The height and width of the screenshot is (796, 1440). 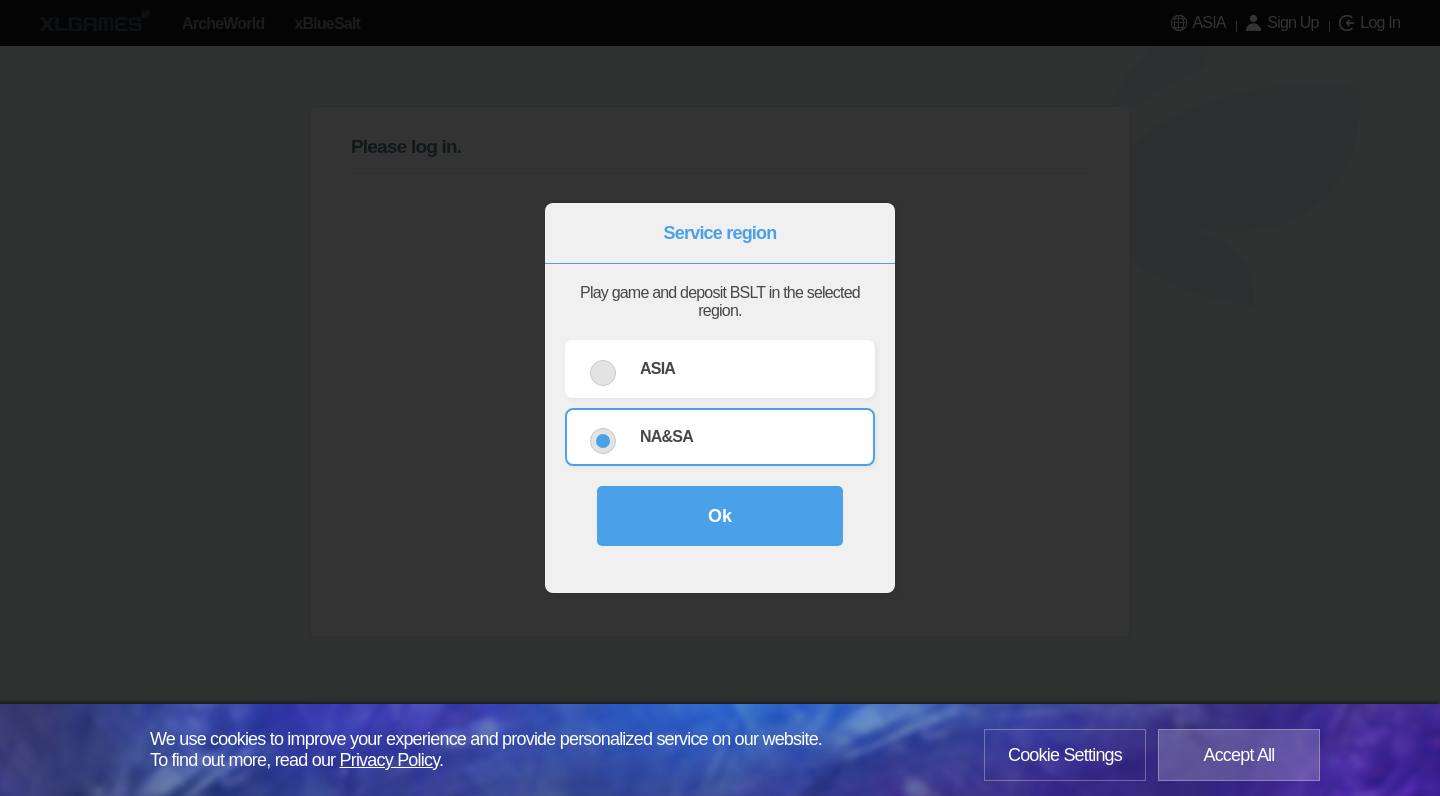 What do you see at coordinates (1238, 755) in the screenshot?
I see `Accept All` at bounding box center [1238, 755].